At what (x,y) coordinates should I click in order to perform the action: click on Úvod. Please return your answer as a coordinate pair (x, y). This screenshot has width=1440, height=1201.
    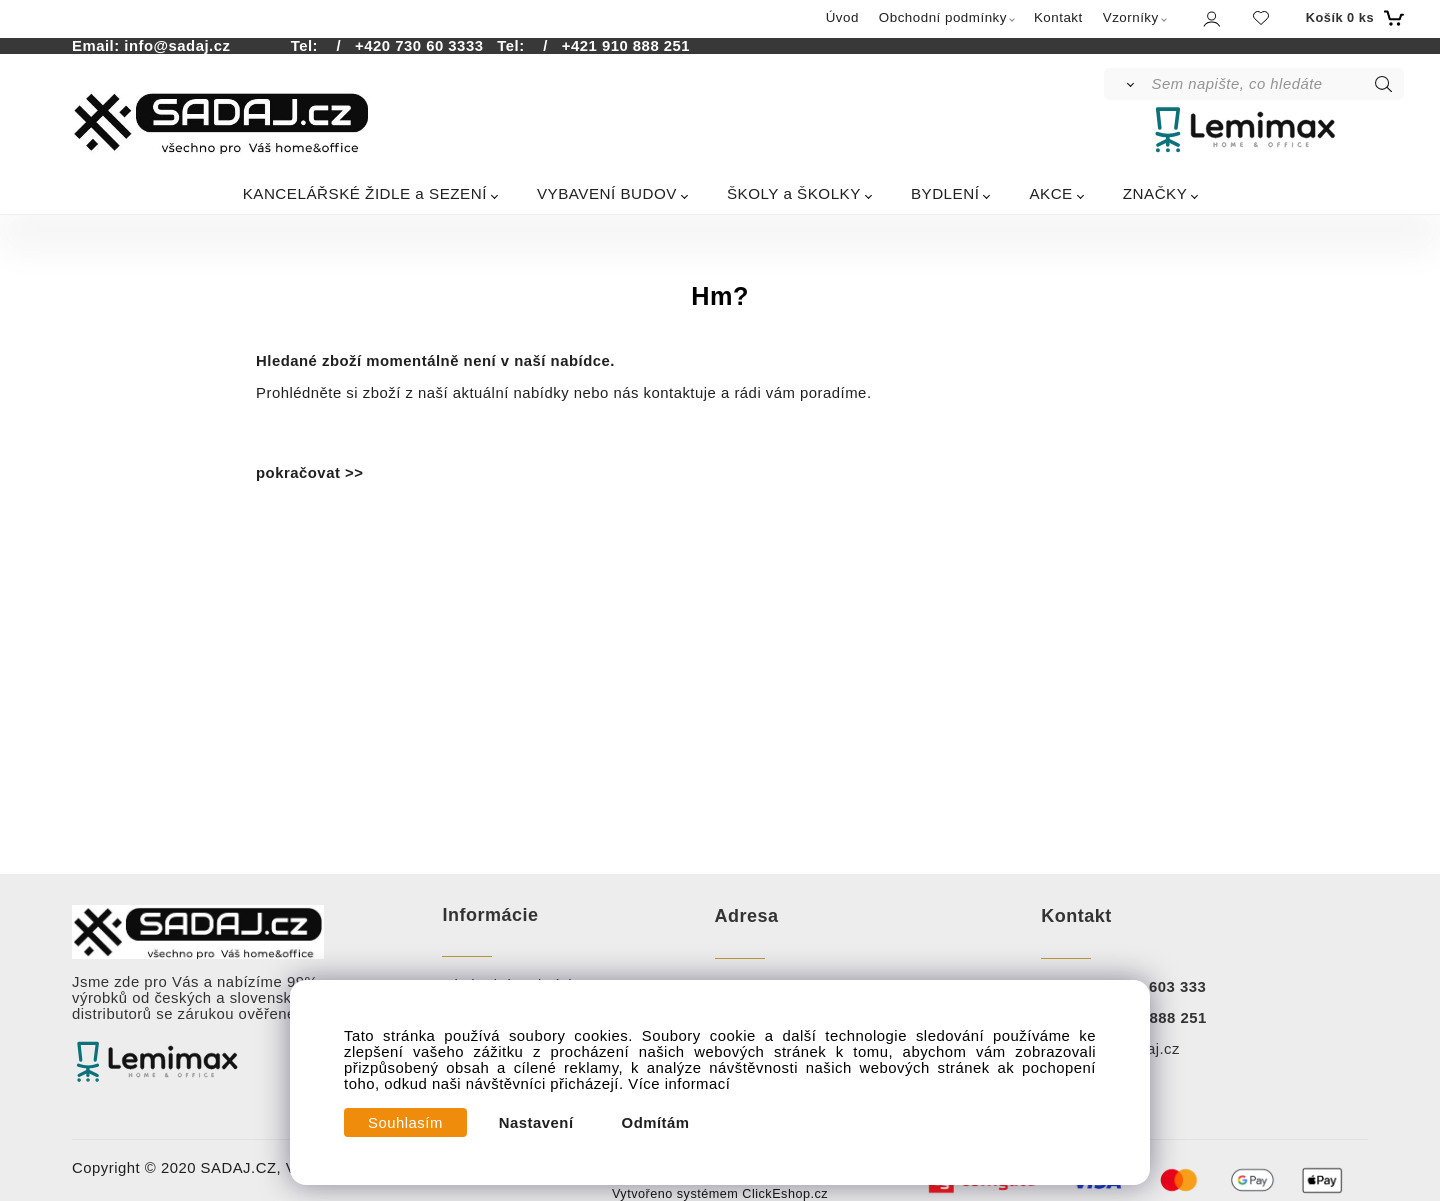
    Looking at the image, I should click on (842, 17).